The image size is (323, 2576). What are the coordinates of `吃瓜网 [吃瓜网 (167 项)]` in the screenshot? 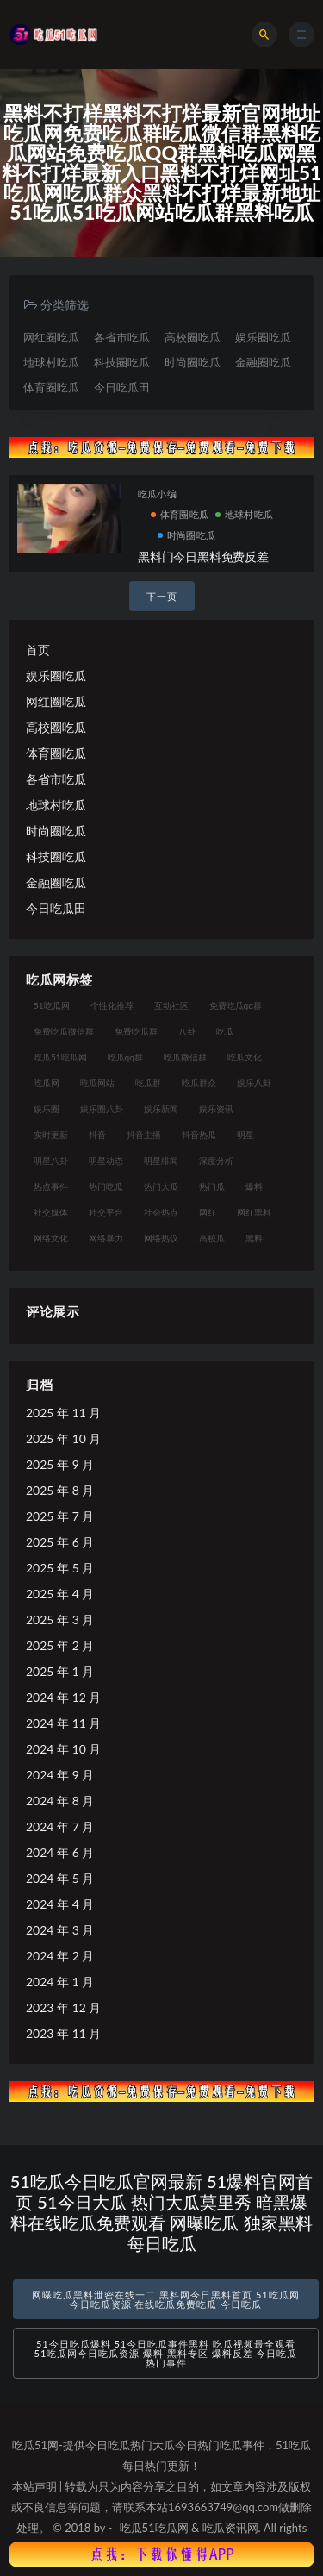 It's located at (46, 1083).